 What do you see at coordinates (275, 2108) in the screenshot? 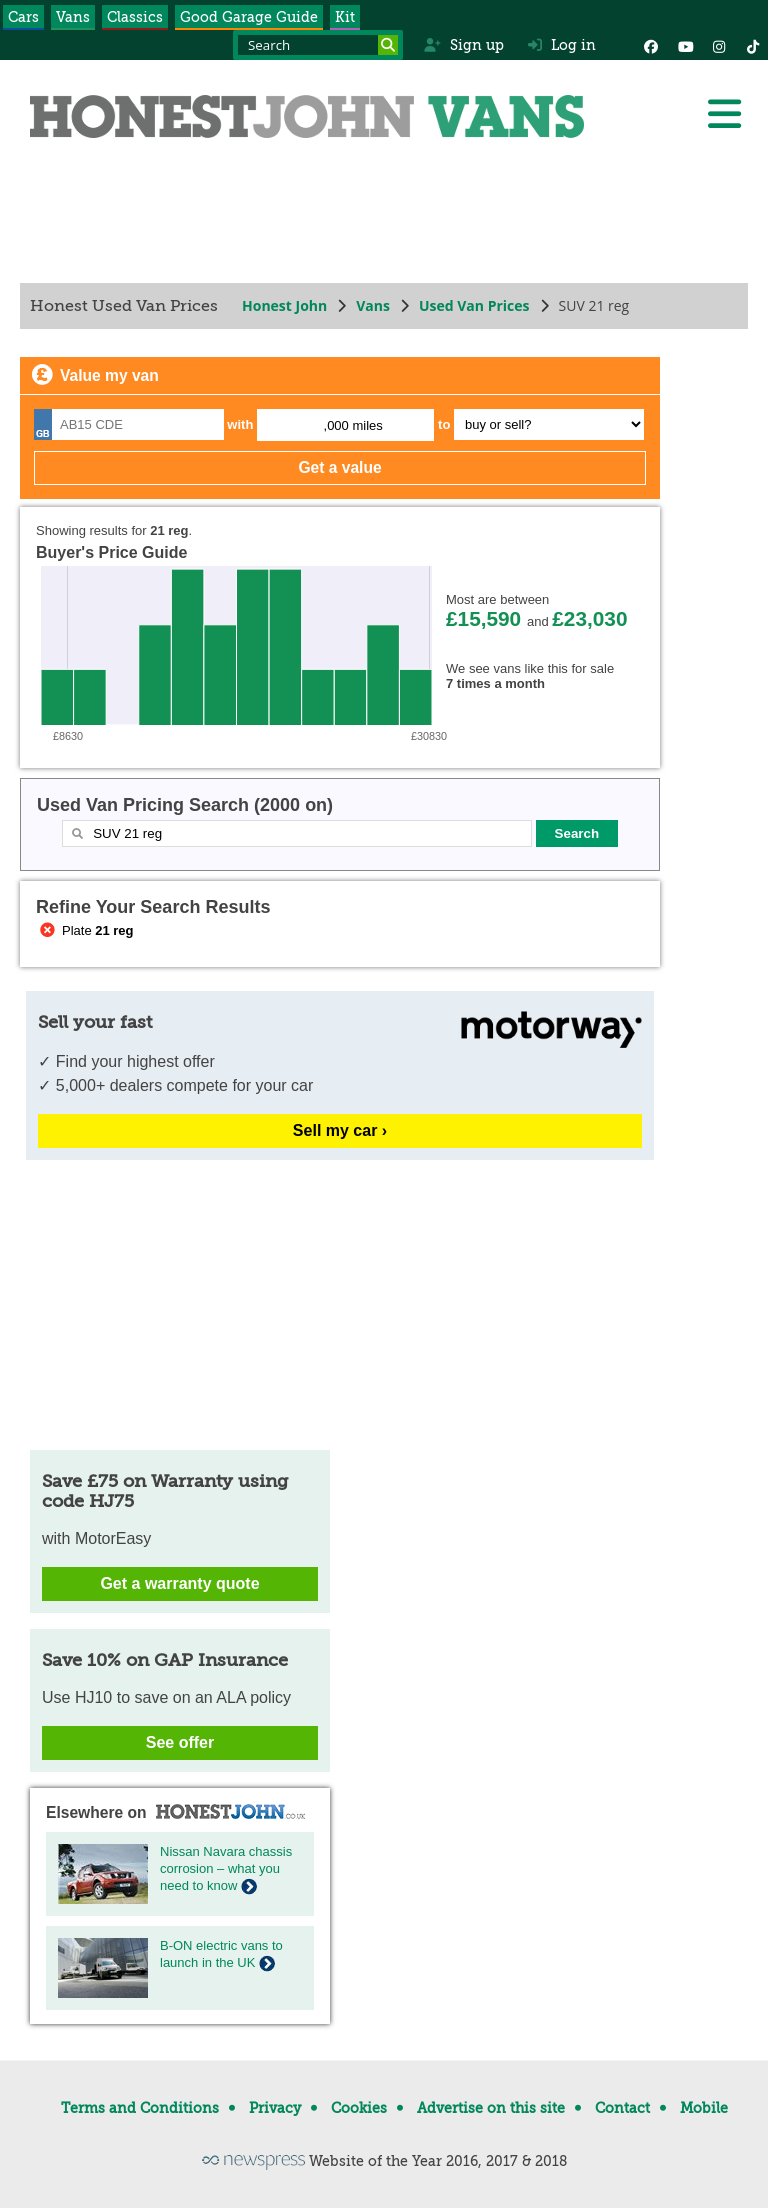
I see `Privacy` at bounding box center [275, 2108].